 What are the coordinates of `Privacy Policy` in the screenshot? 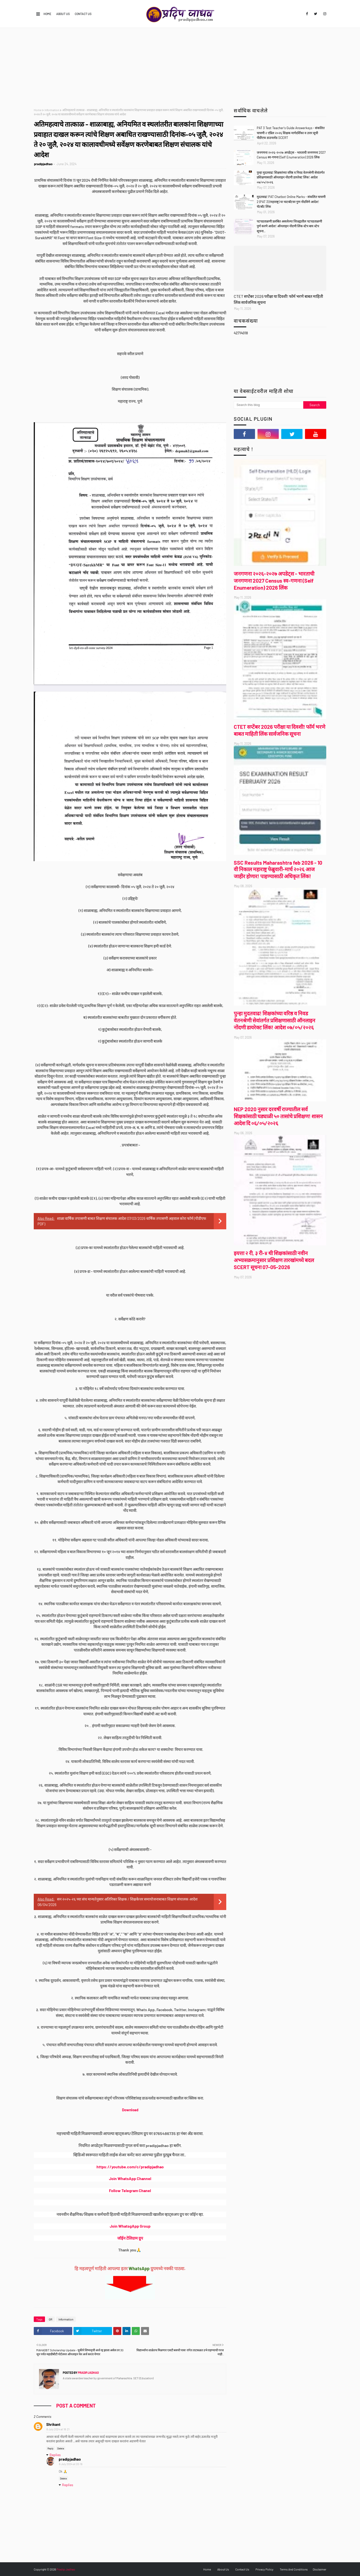 It's located at (265, 2569).